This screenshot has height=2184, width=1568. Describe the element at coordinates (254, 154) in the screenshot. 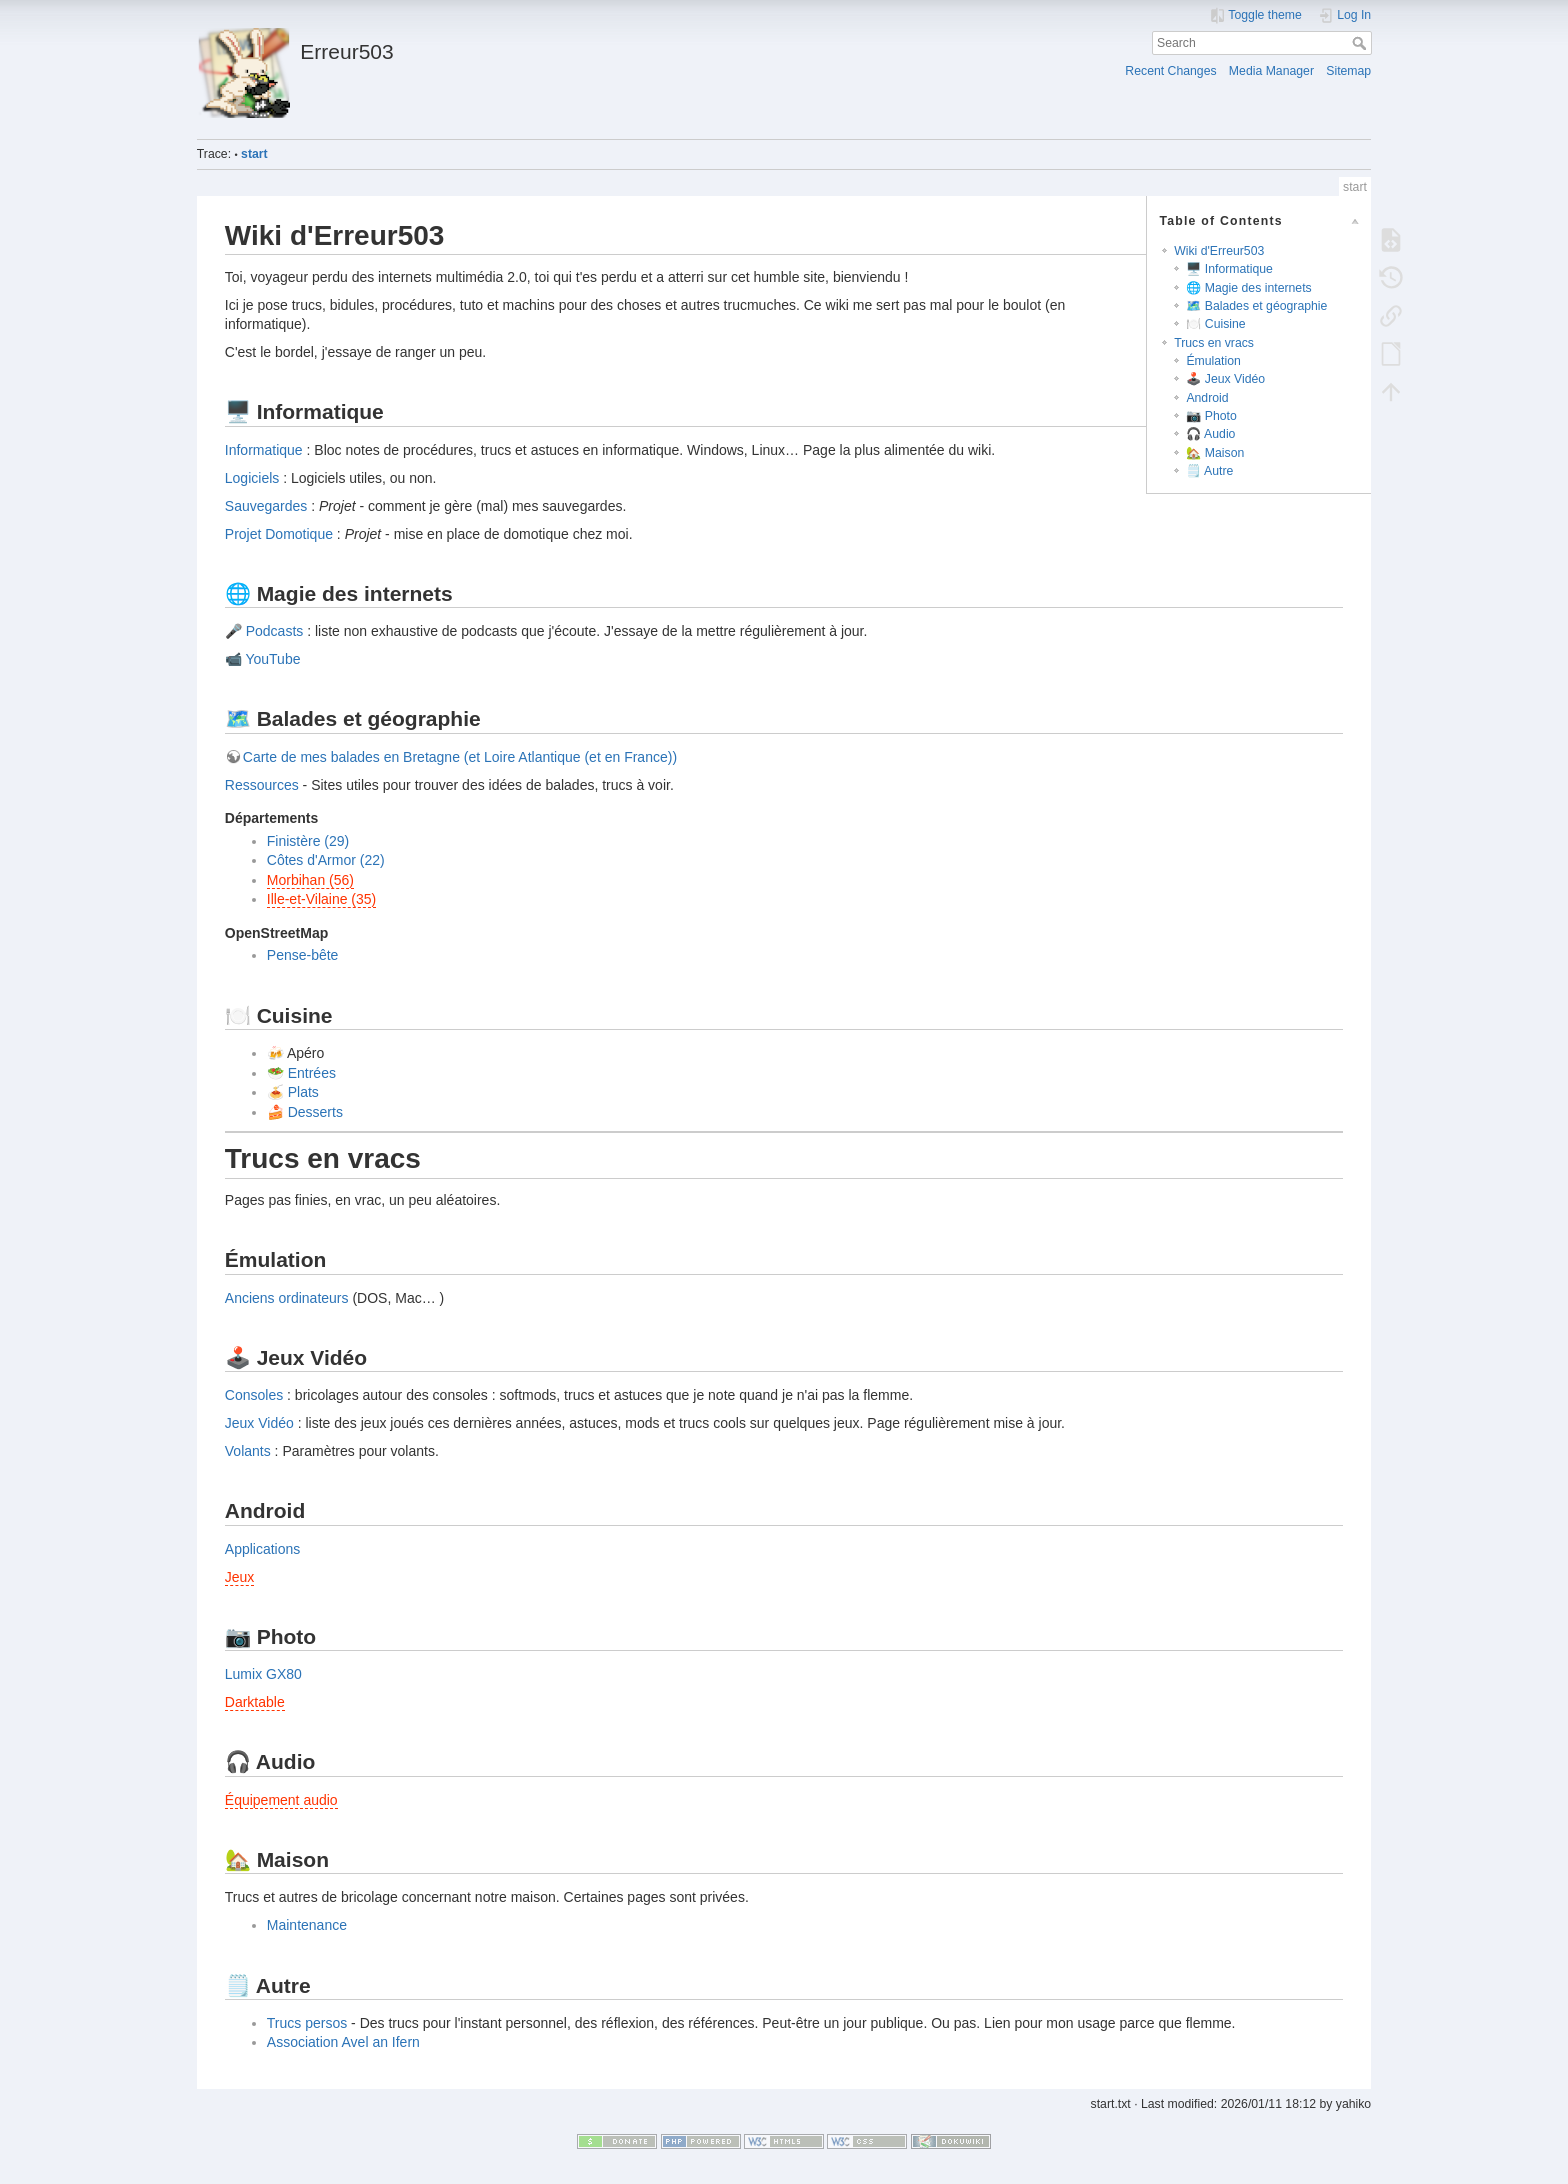

I see `start` at that location.